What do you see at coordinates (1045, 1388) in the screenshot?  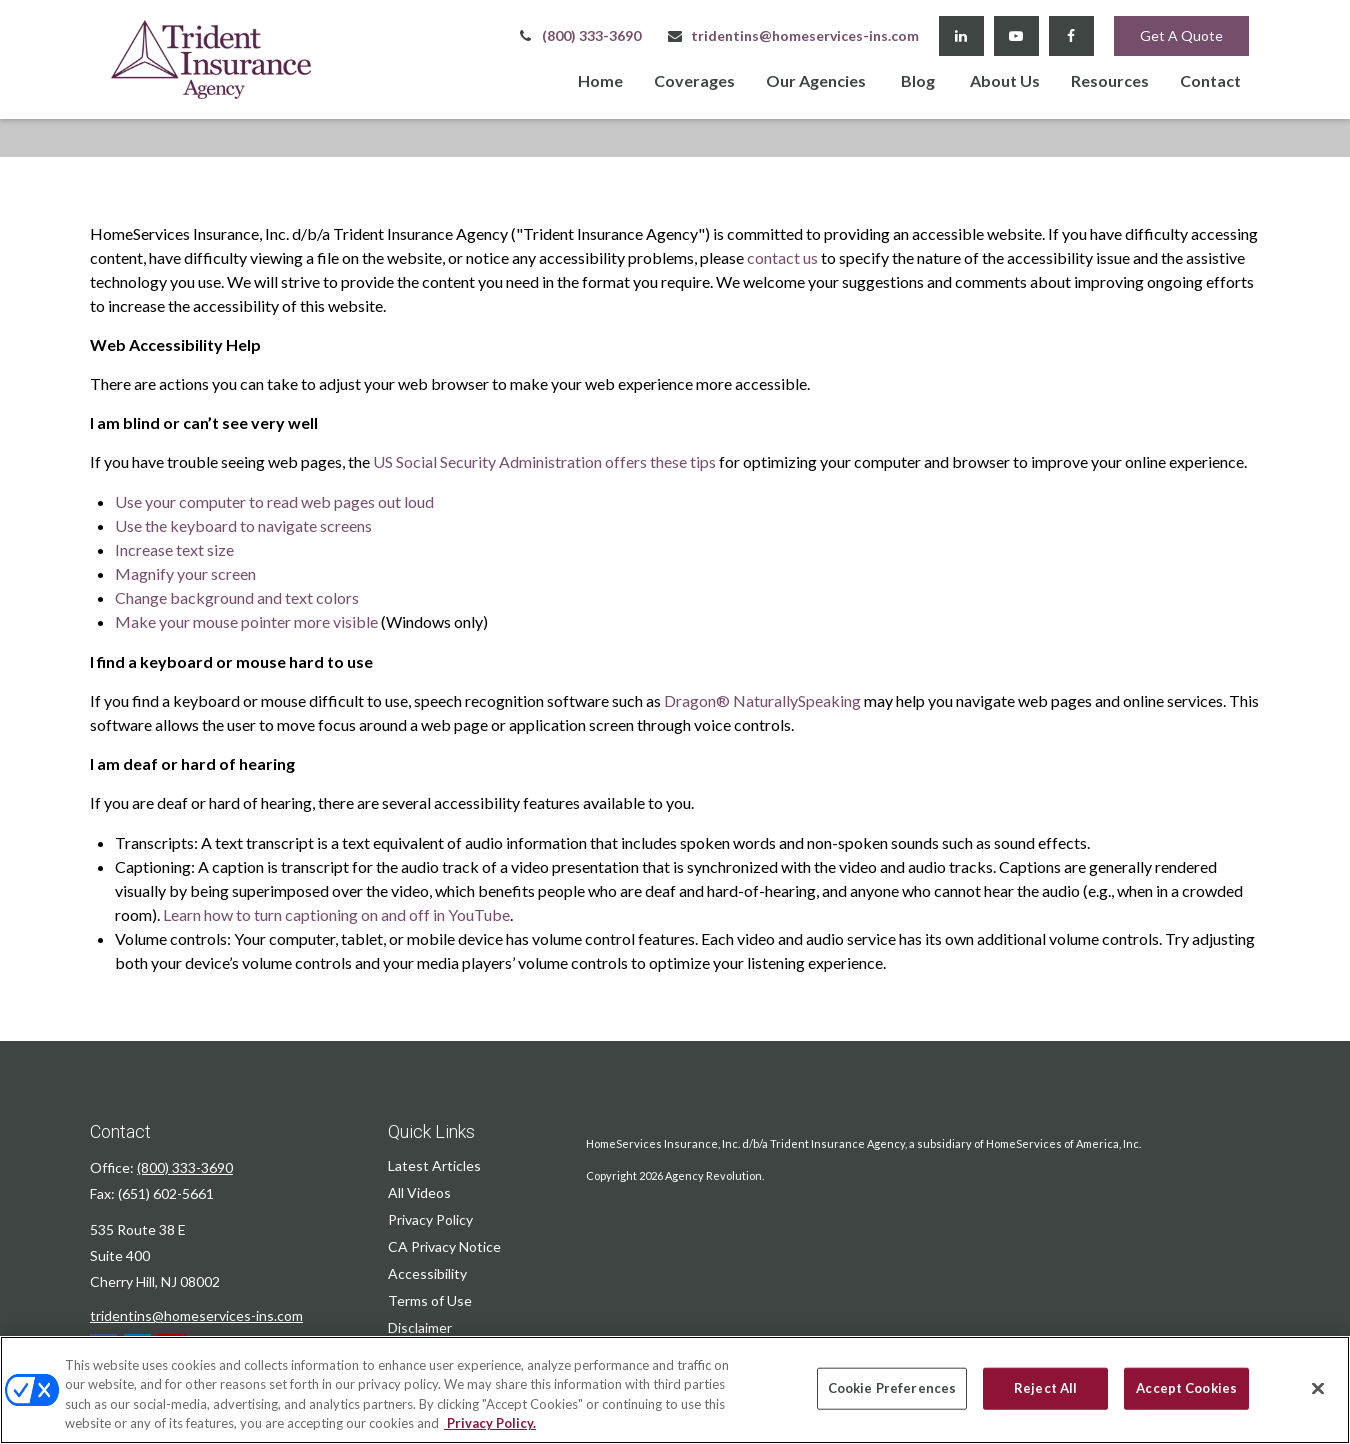 I see `Reject All` at bounding box center [1045, 1388].